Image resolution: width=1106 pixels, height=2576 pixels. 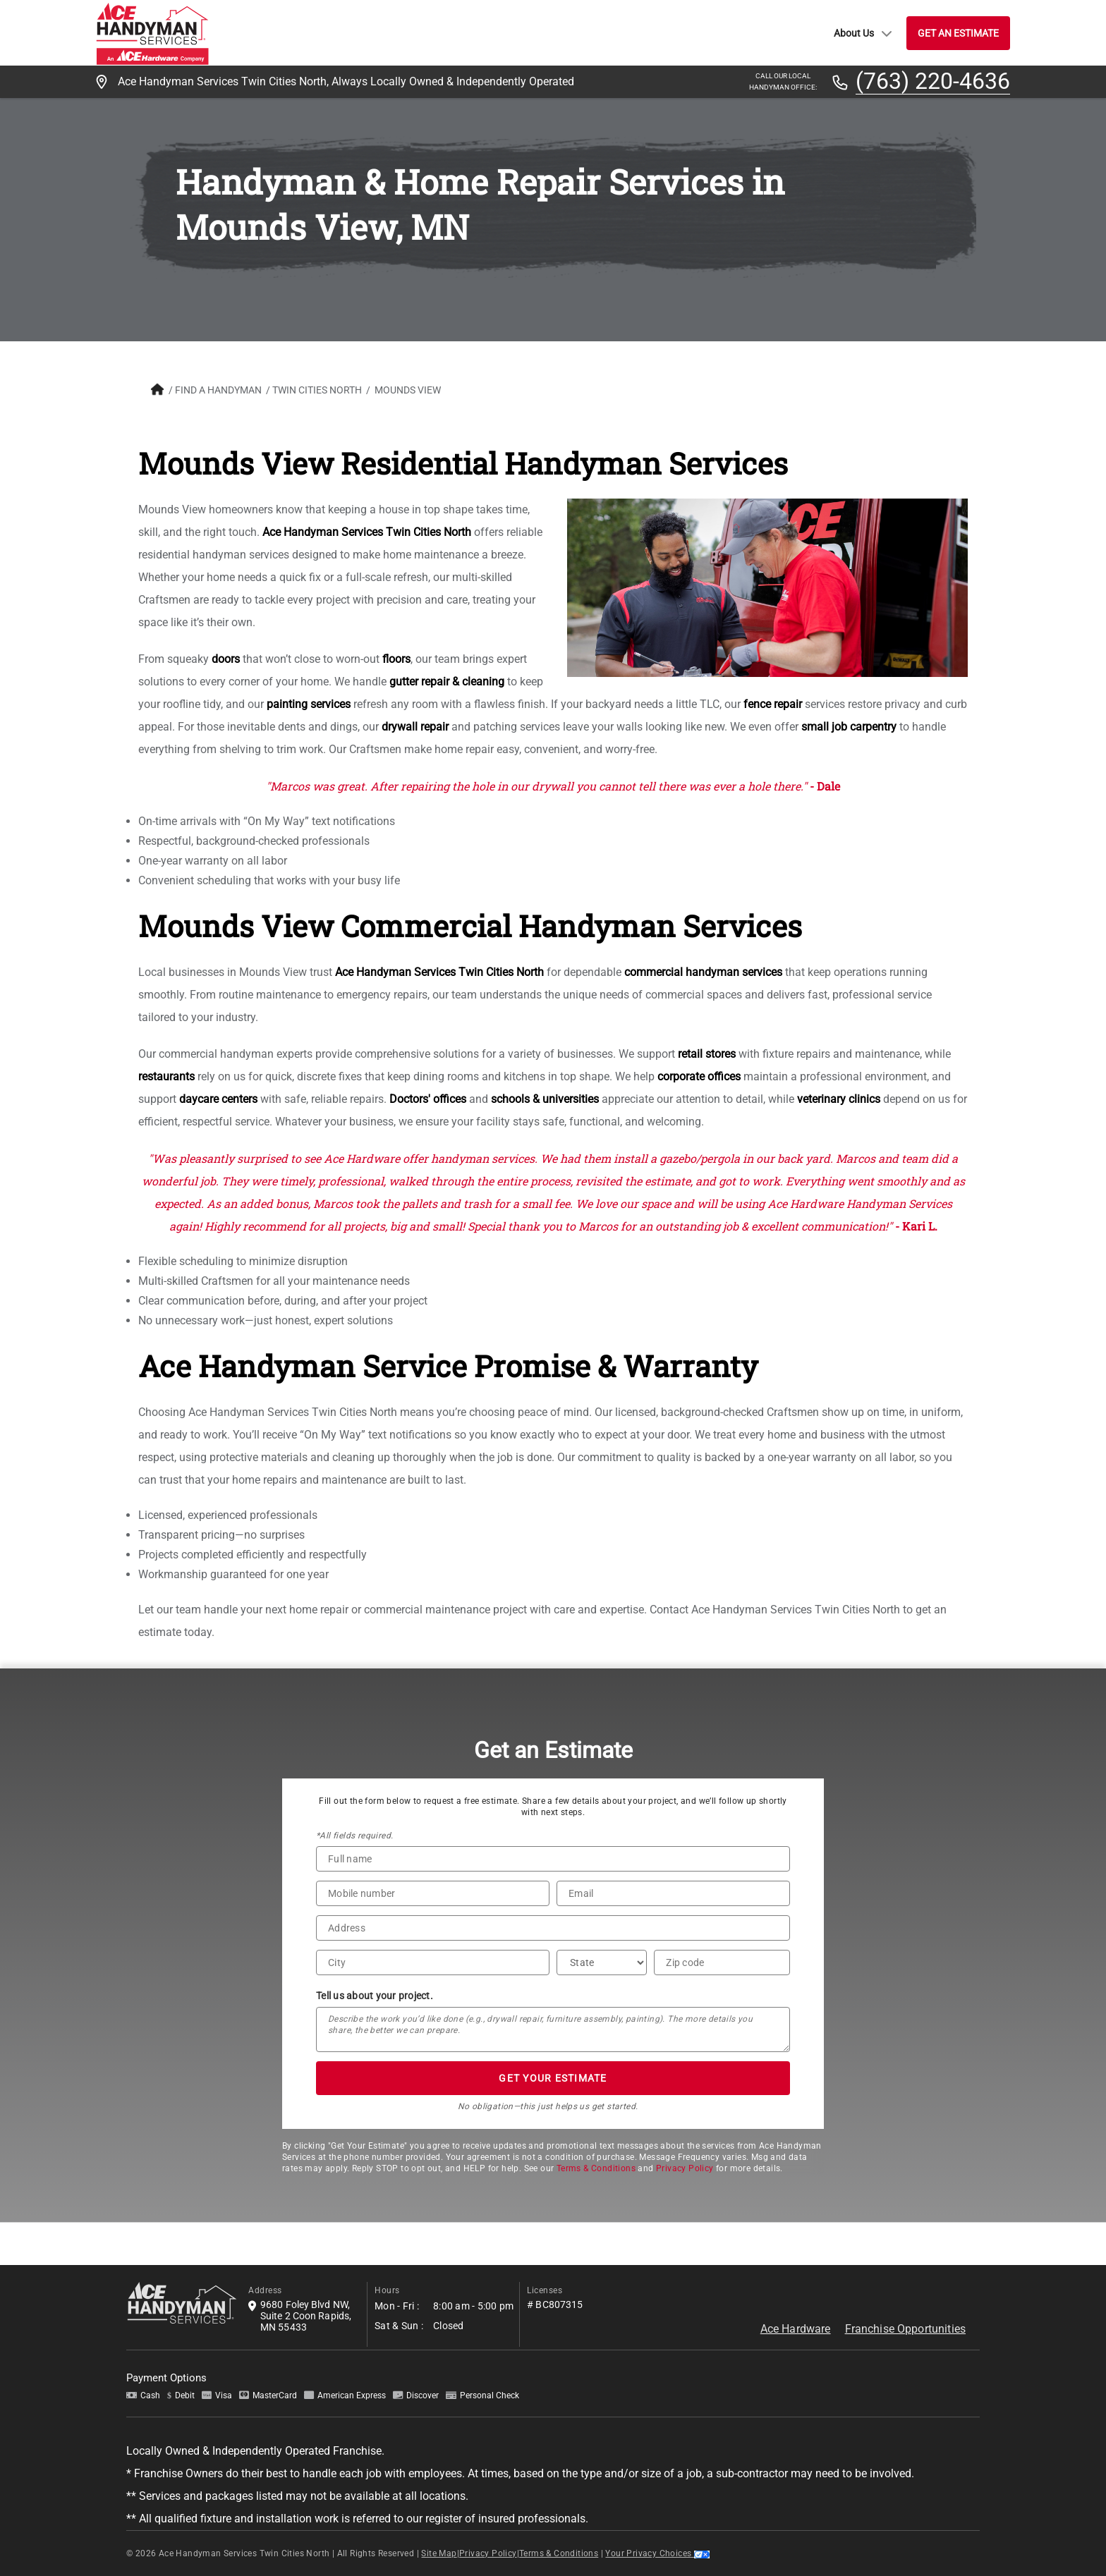 I want to click on Tell us about your project., so click(x=374, y=1995).